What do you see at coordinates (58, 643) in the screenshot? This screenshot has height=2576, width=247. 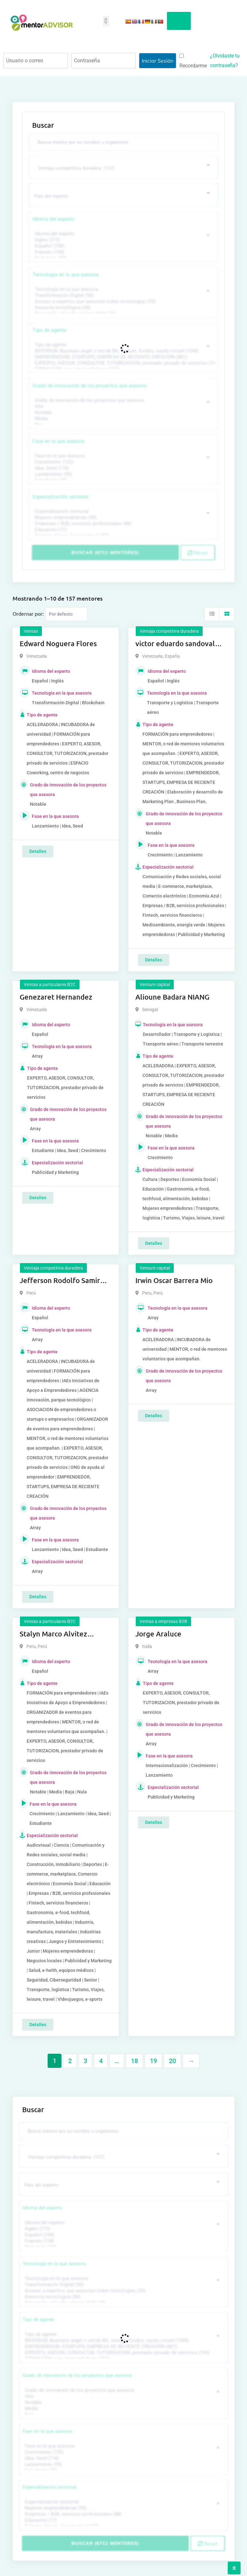 I see `Edward Noguera Flores` at bounding box center [58, 643].